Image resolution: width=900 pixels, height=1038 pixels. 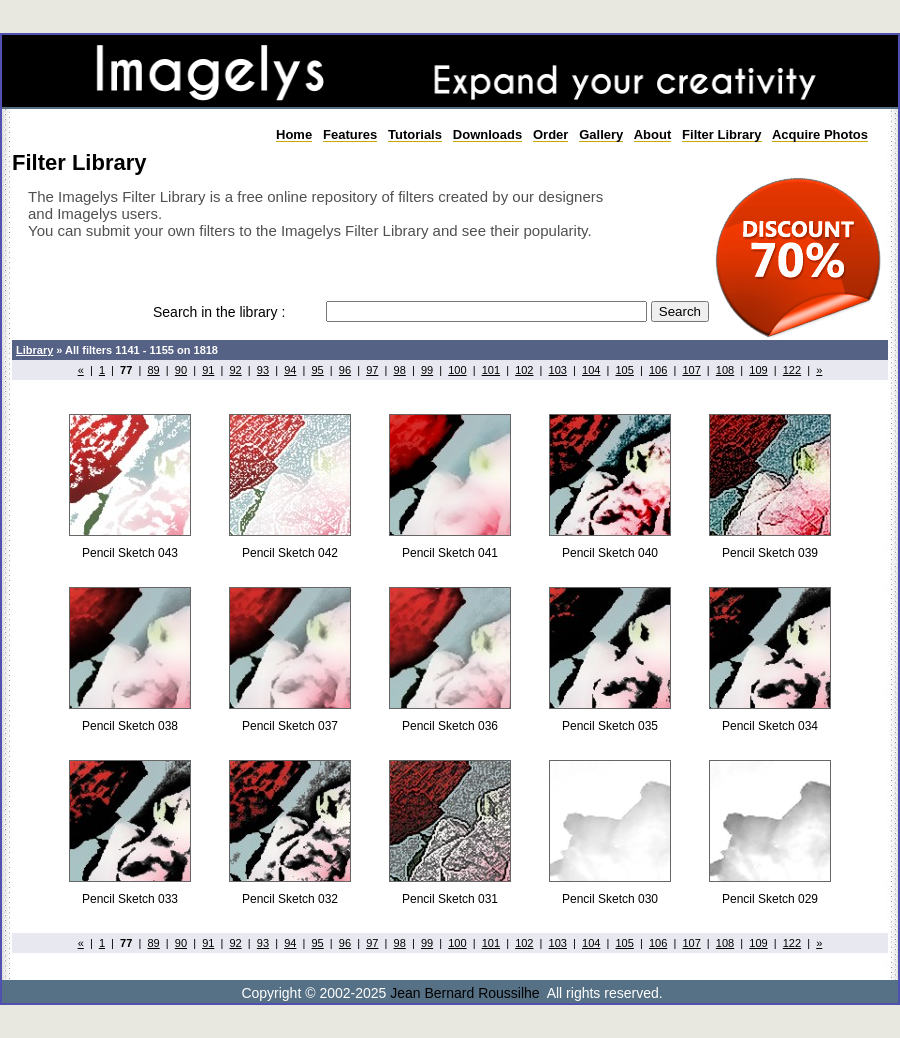 I want to click on 96, so click(x=345, y=370).